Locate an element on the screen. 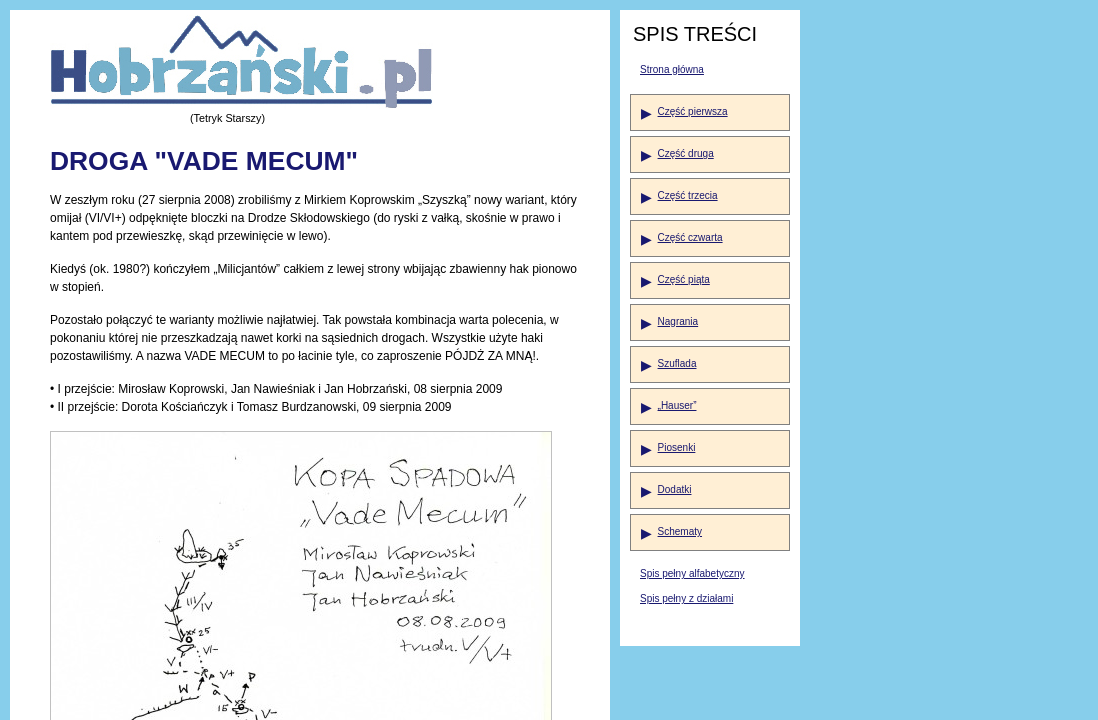 This screenshot has width=1098, height=720. Spis pełny alfabetyczny is located at coordinates (692, 573).